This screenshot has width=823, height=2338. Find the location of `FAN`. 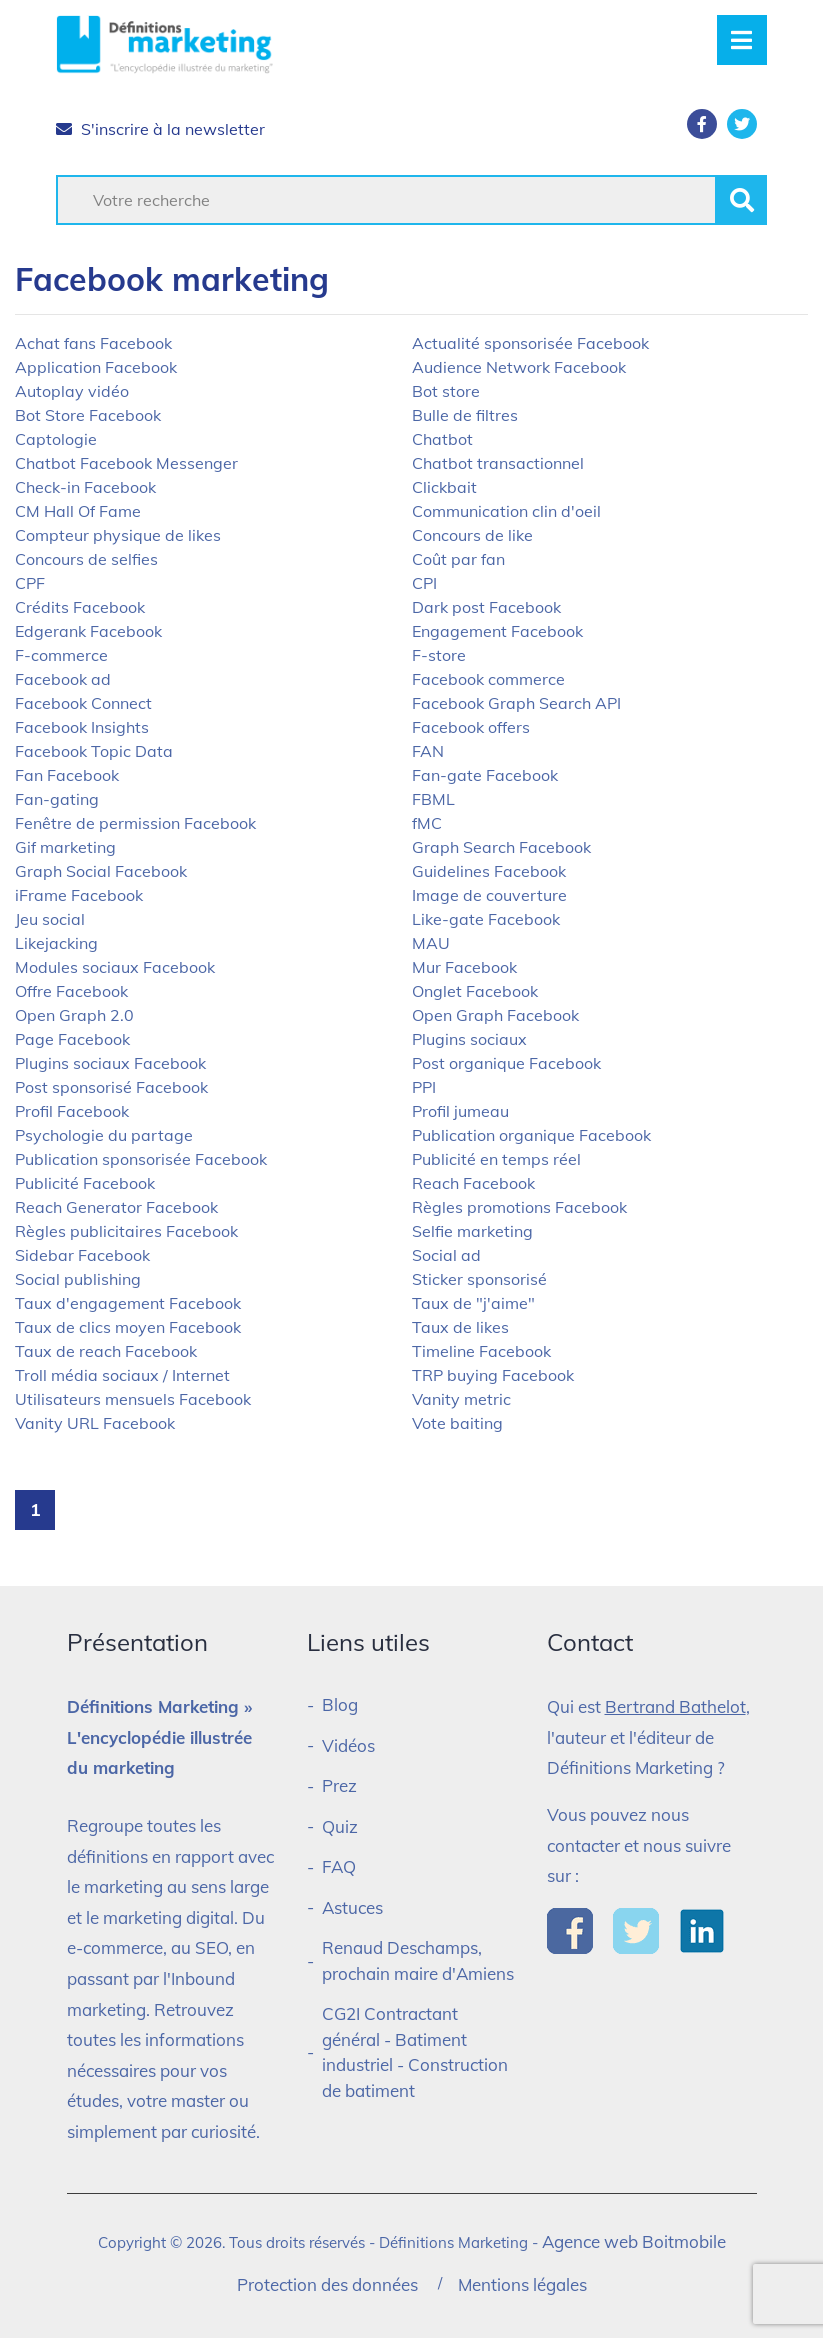

FAN is located at coordinates (428, 751).